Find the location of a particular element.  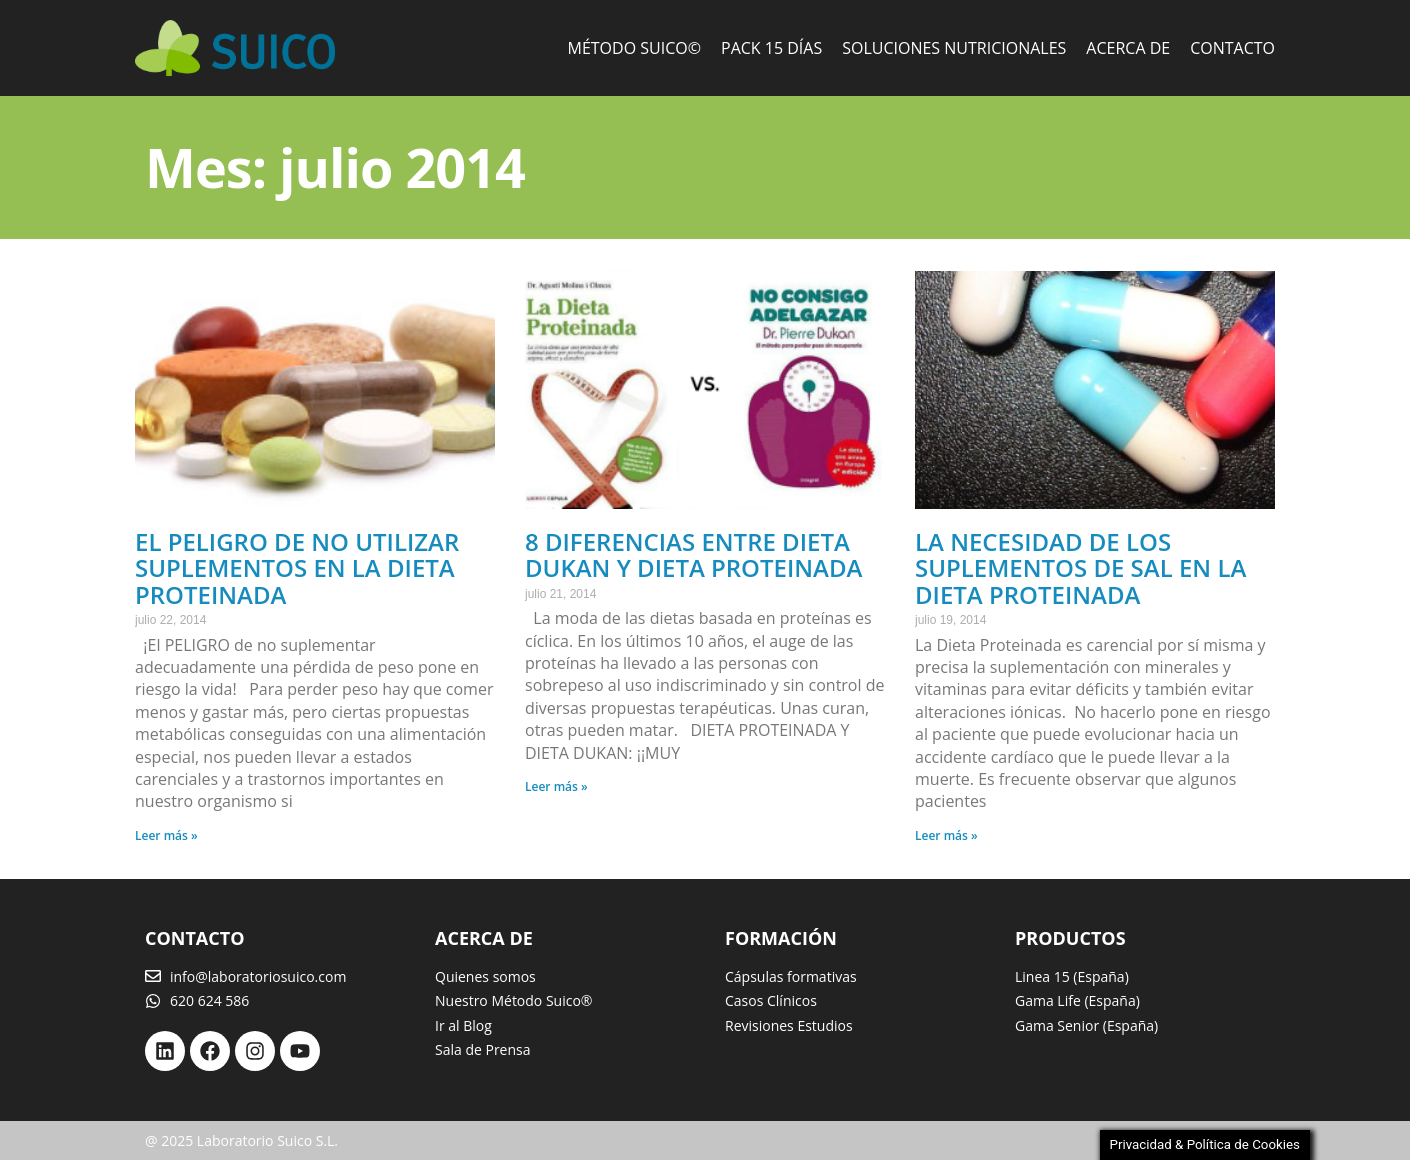

Gama Life (España) is located at coordinates (1077, 1000).